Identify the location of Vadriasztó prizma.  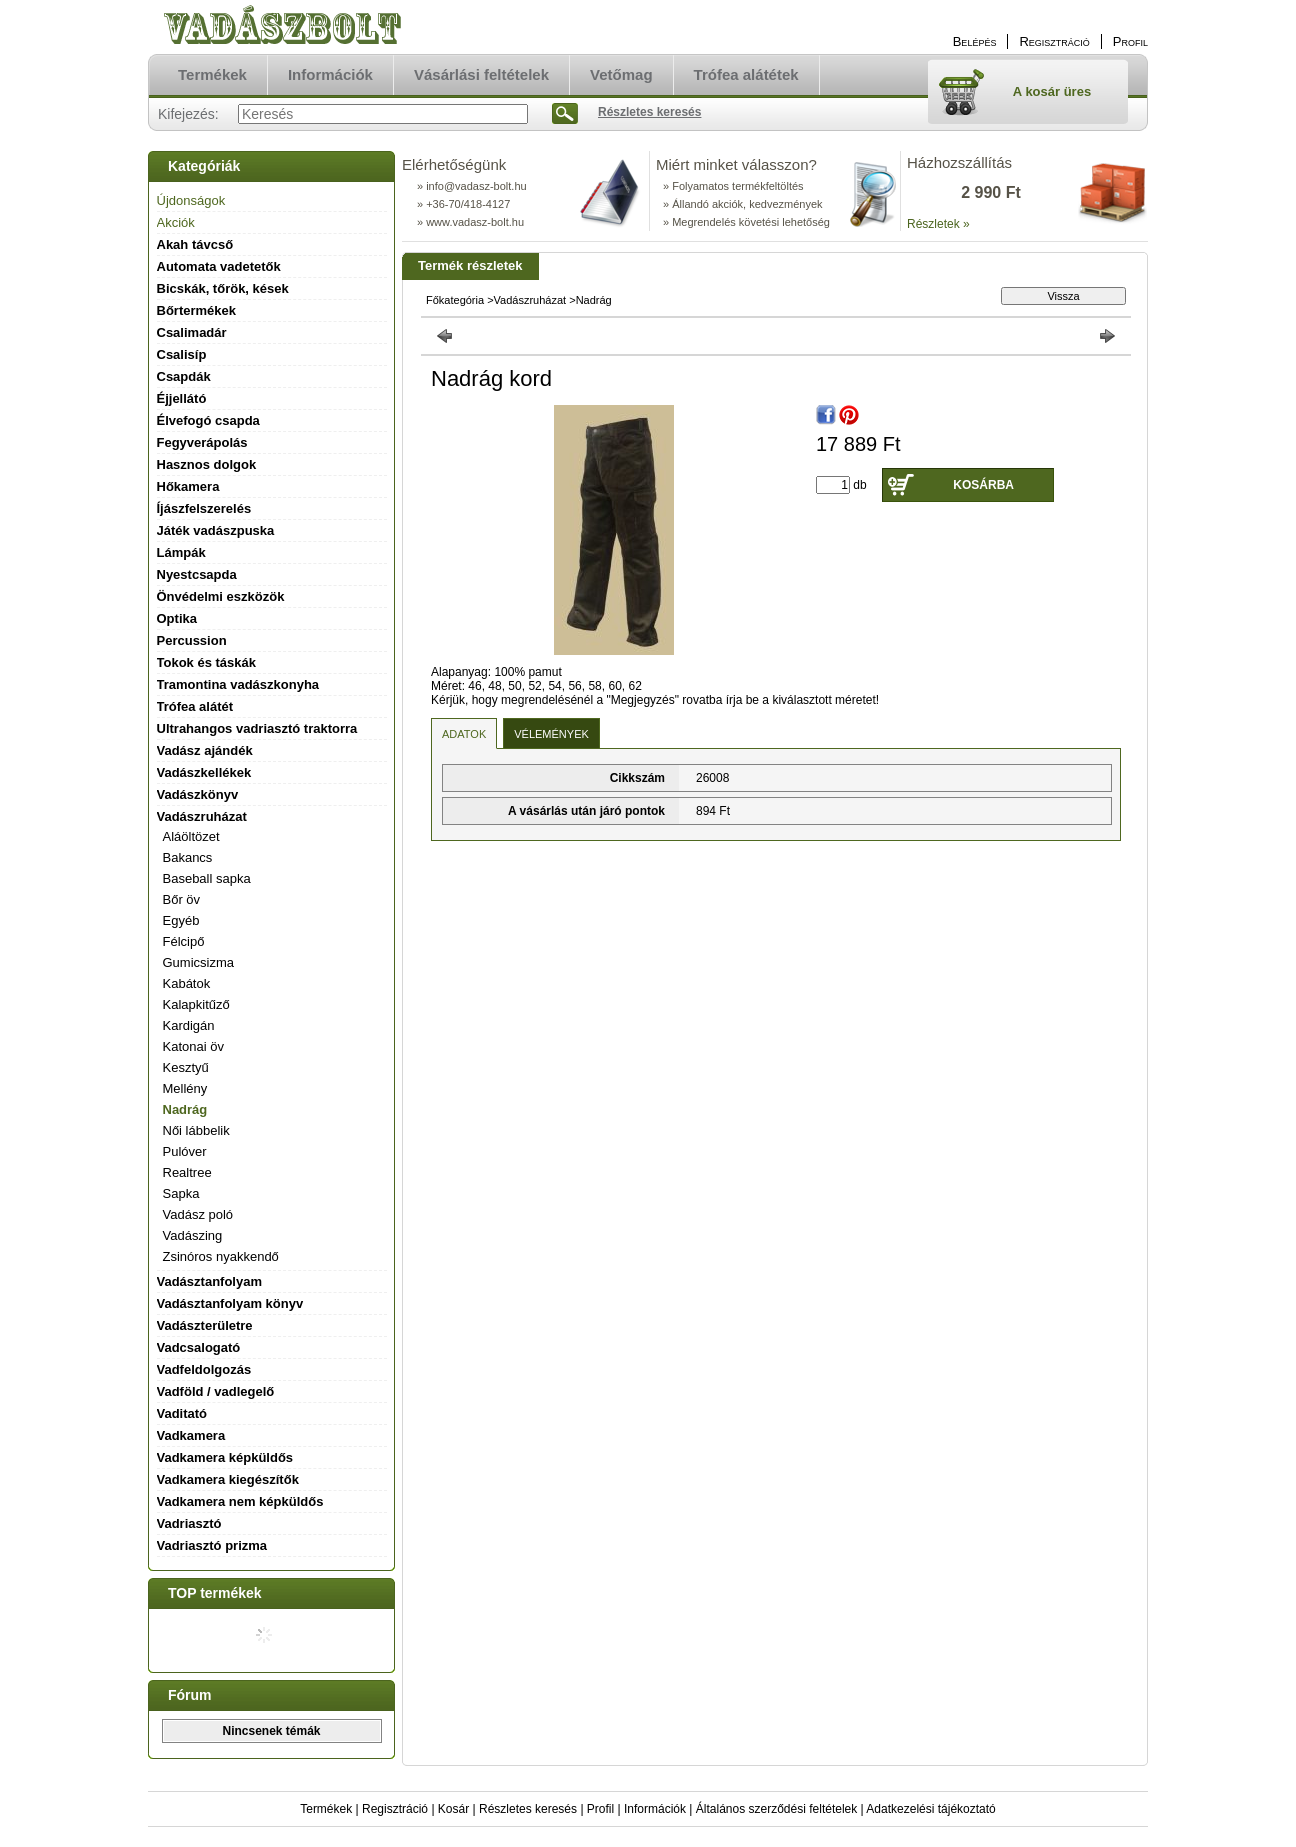
(212, 1545).